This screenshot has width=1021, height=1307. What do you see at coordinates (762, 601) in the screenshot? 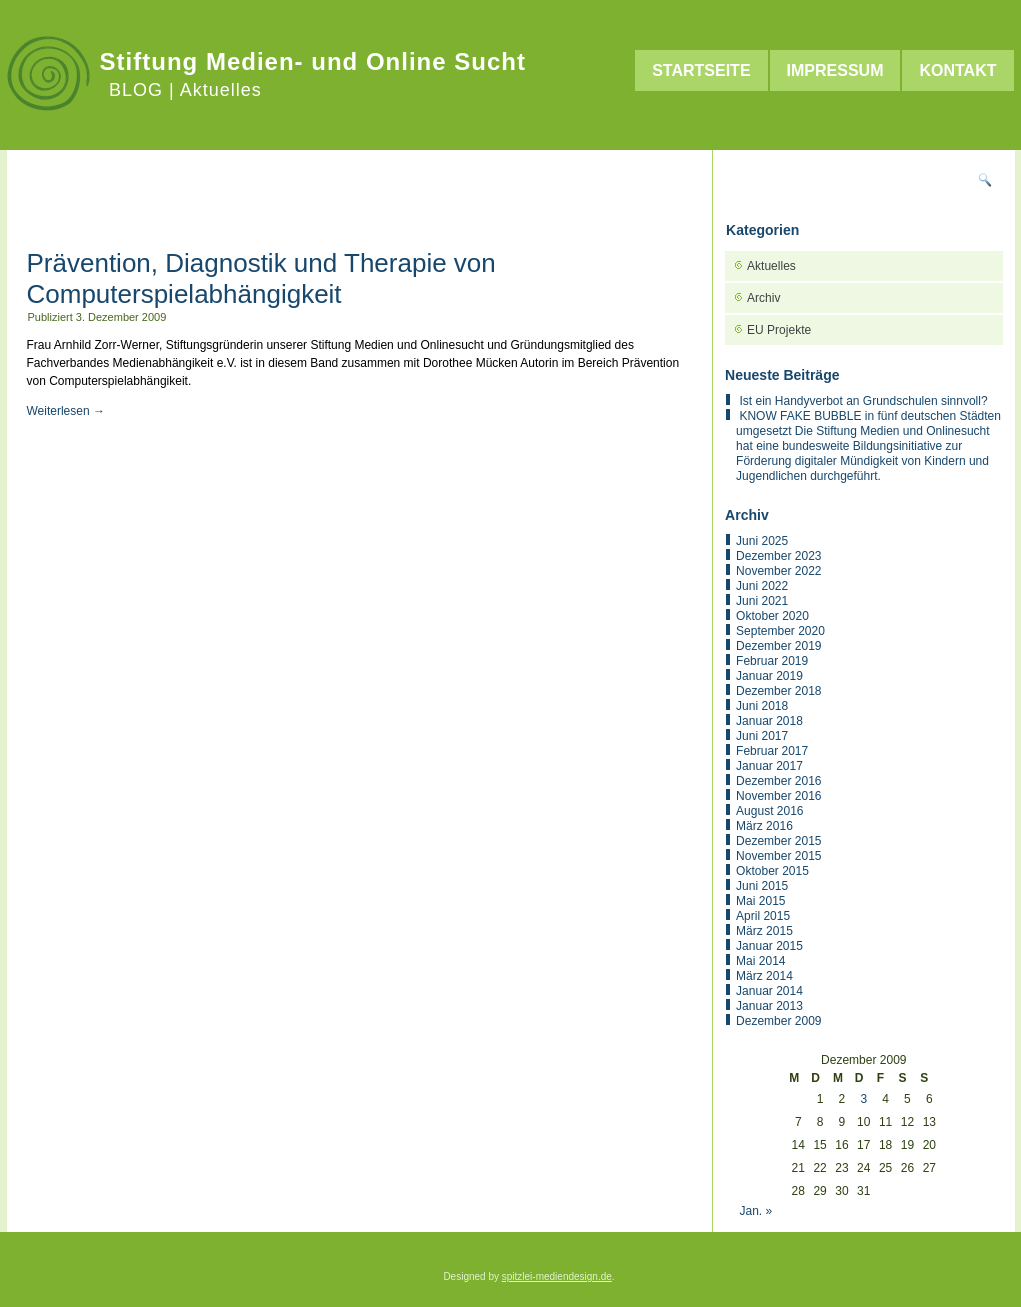
I see `Juni 2021` at bounding box center [762, 601].